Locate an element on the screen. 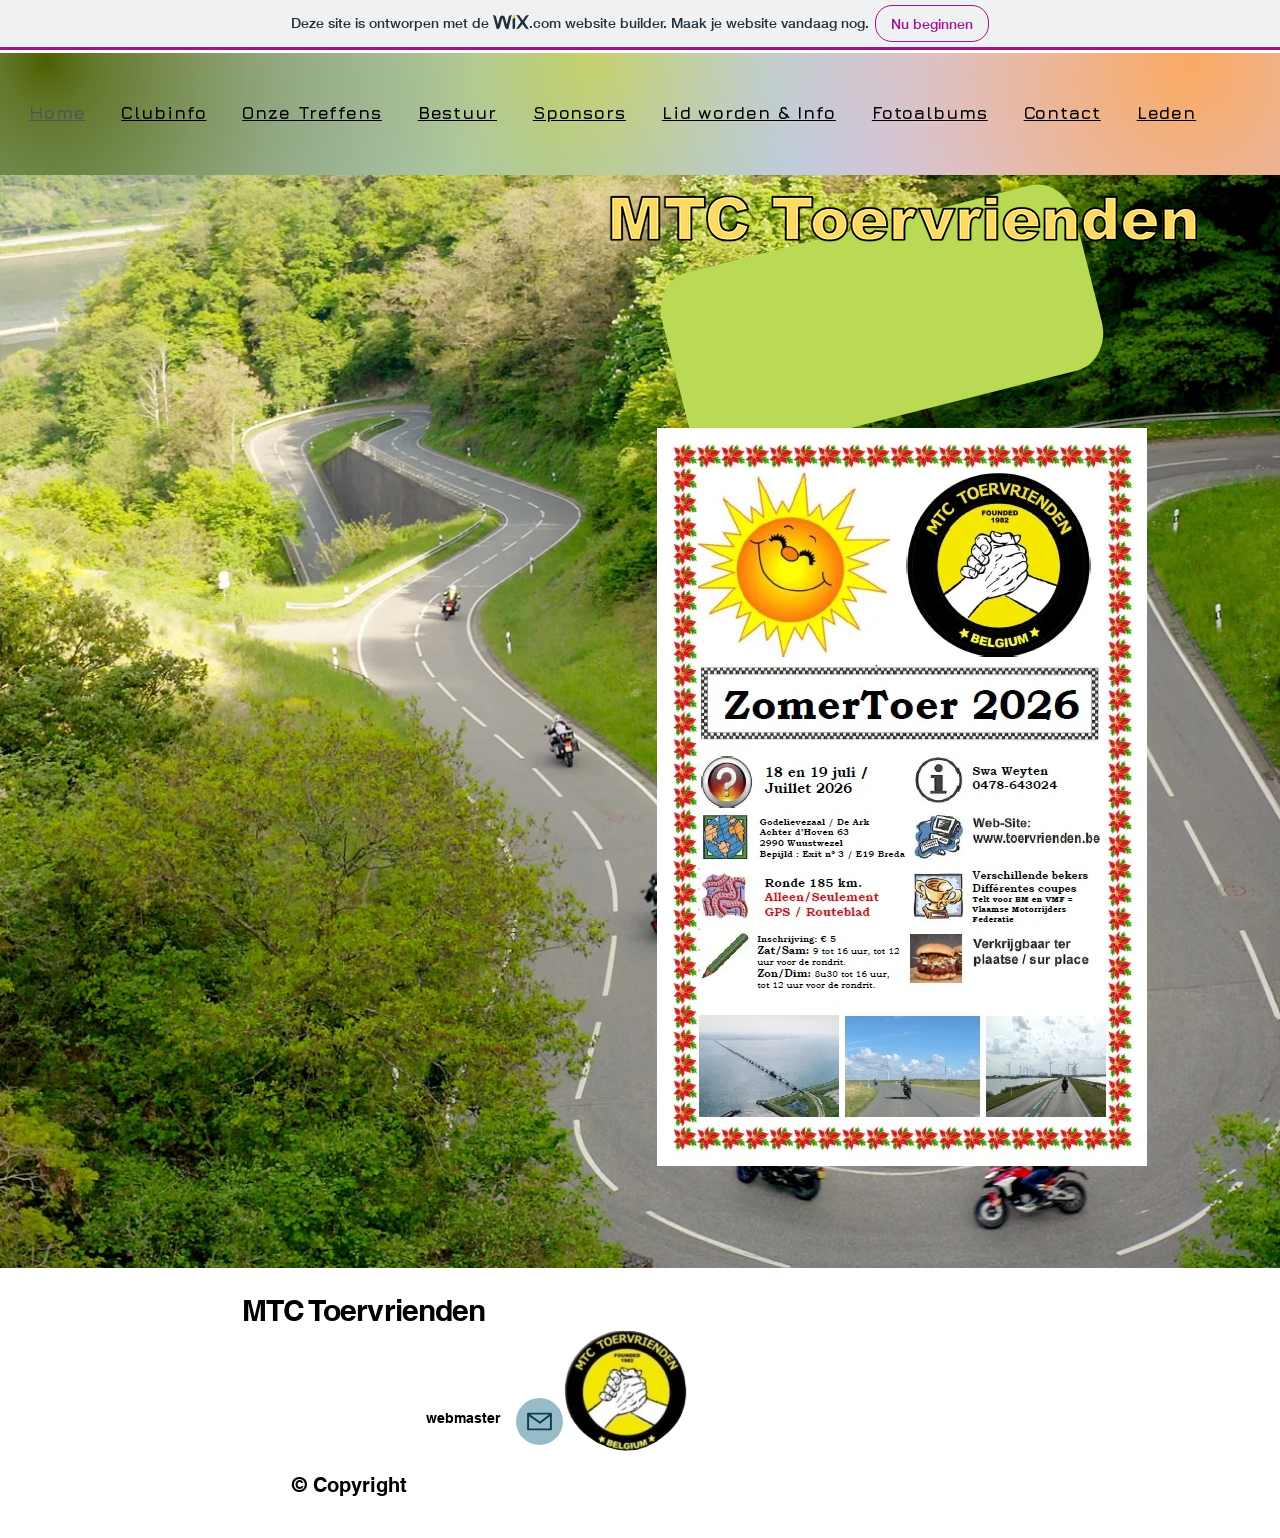 The height and width of the screenshot is (1538, 1280). [Webmaster] is located at coordinates (539, 1421).